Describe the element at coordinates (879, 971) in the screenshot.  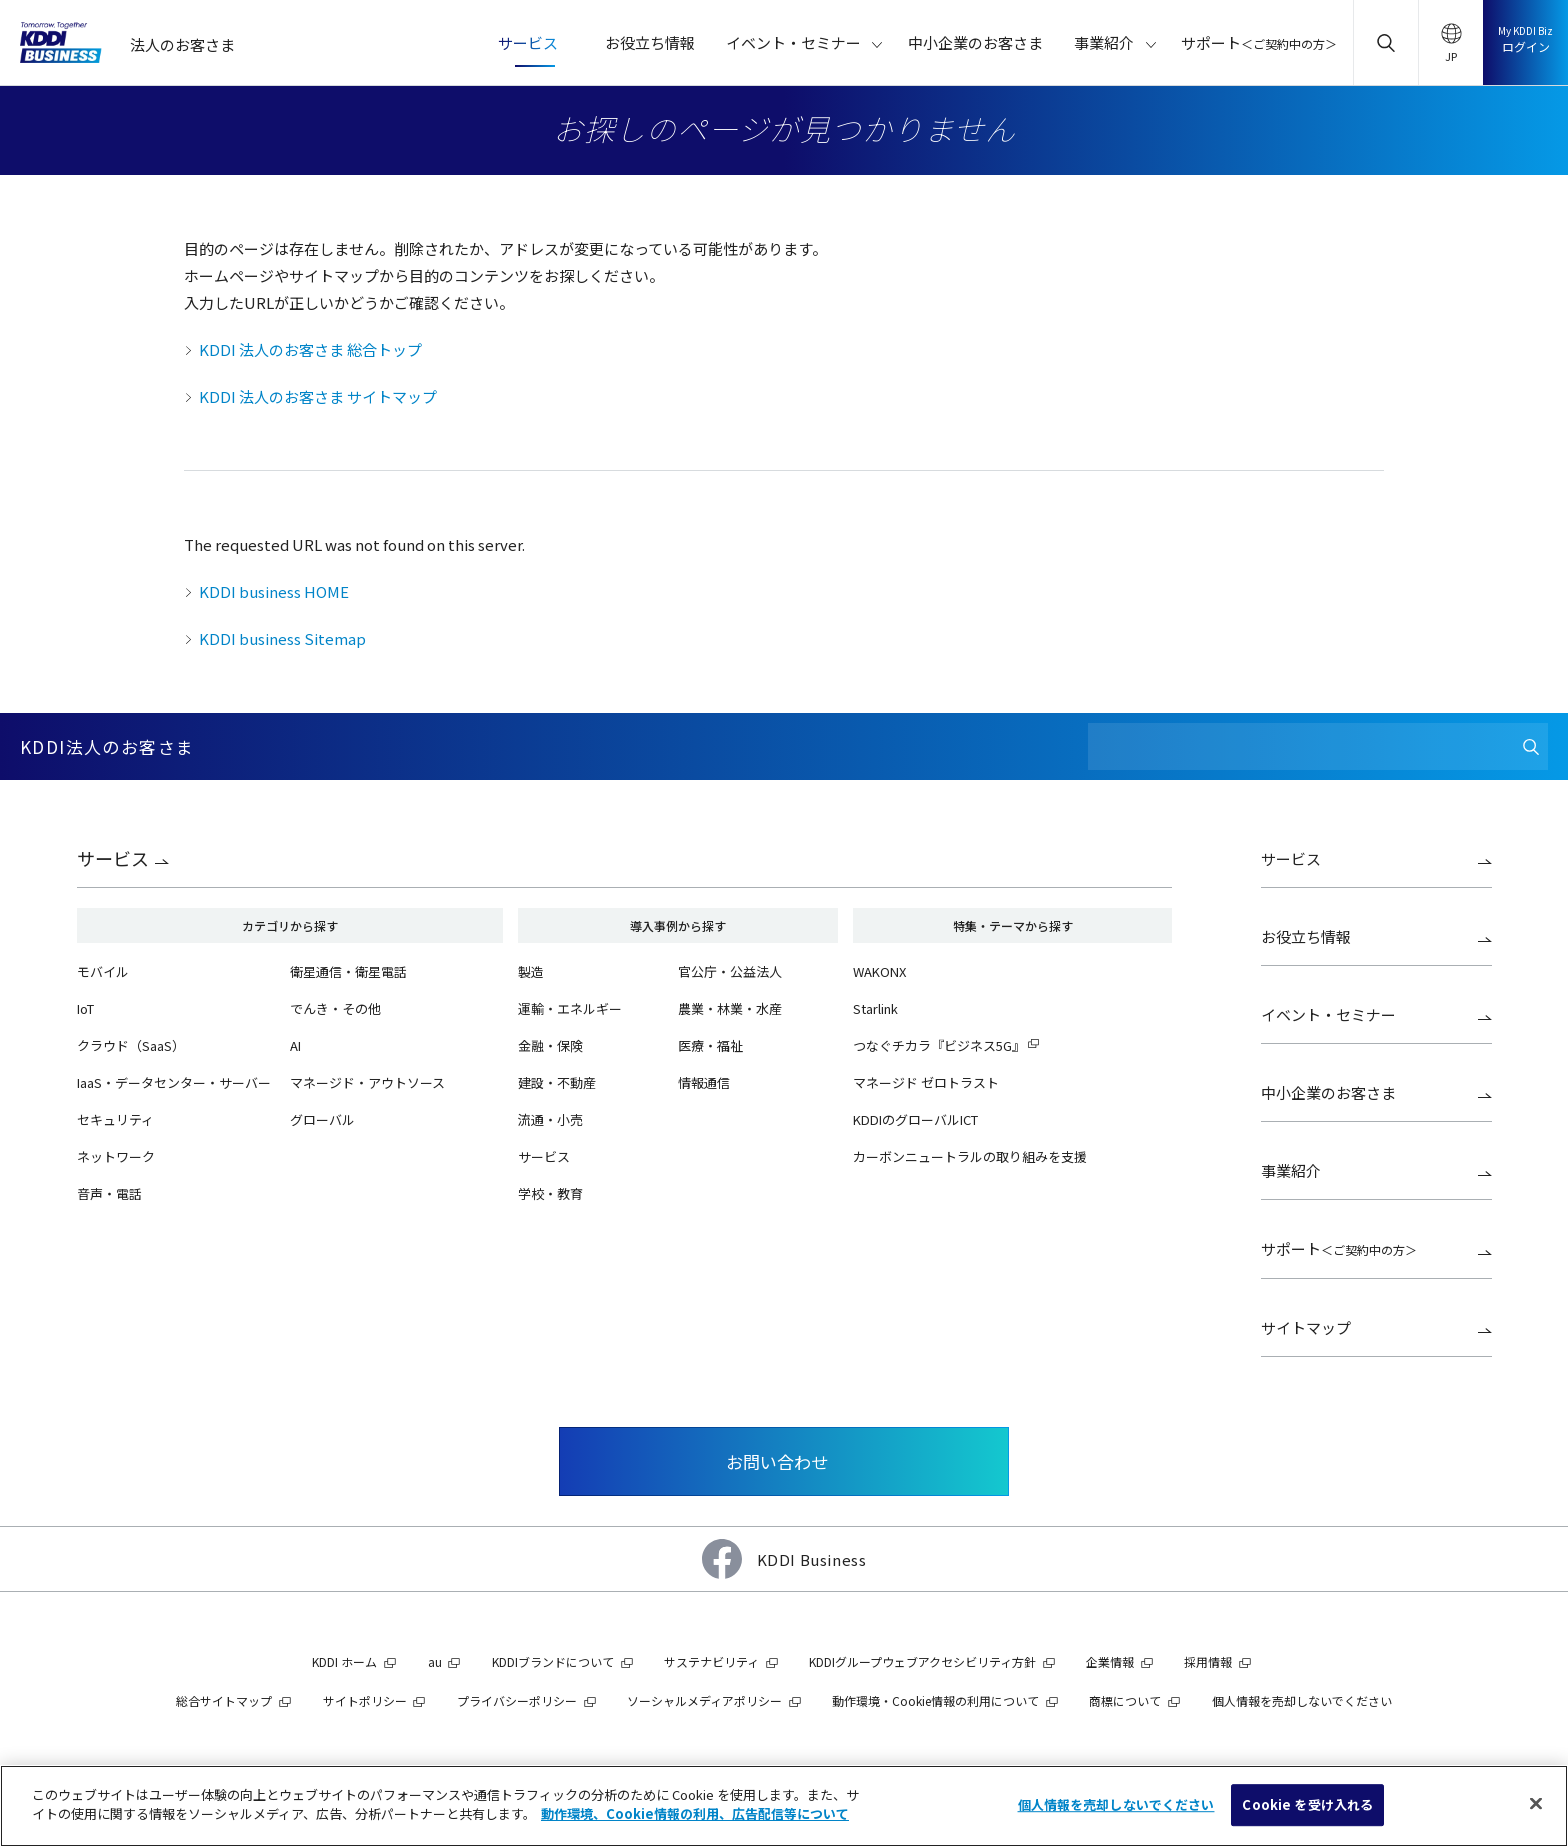
I see `WAKONX` at that location.